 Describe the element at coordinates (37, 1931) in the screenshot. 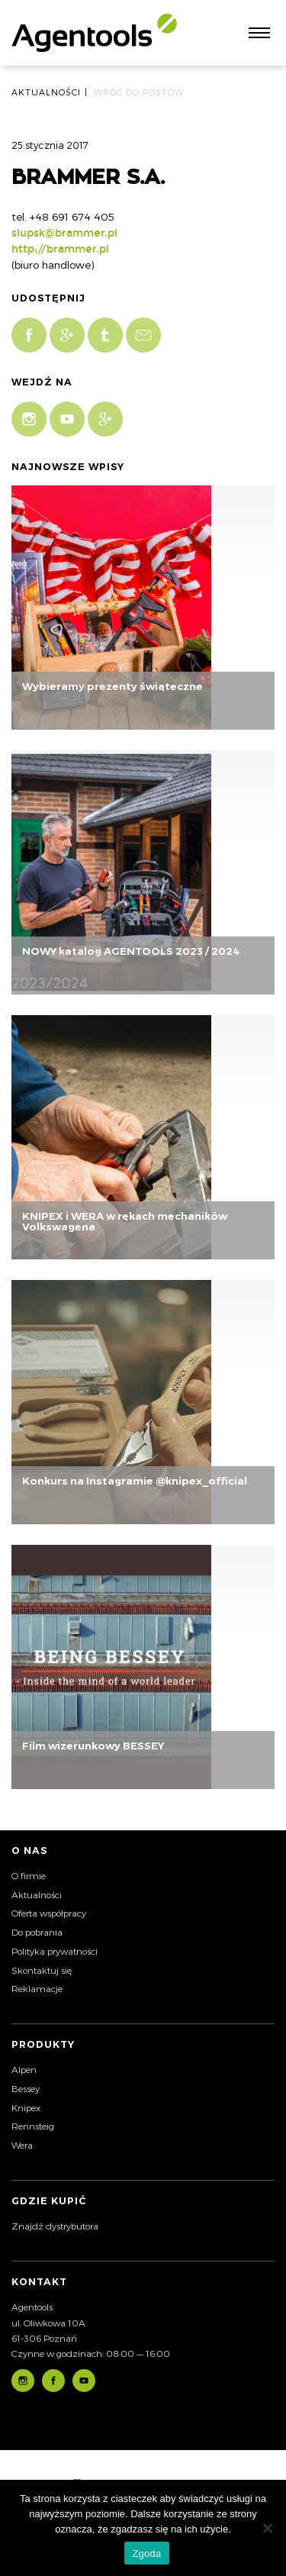

I see `Do pobrania` at that location.